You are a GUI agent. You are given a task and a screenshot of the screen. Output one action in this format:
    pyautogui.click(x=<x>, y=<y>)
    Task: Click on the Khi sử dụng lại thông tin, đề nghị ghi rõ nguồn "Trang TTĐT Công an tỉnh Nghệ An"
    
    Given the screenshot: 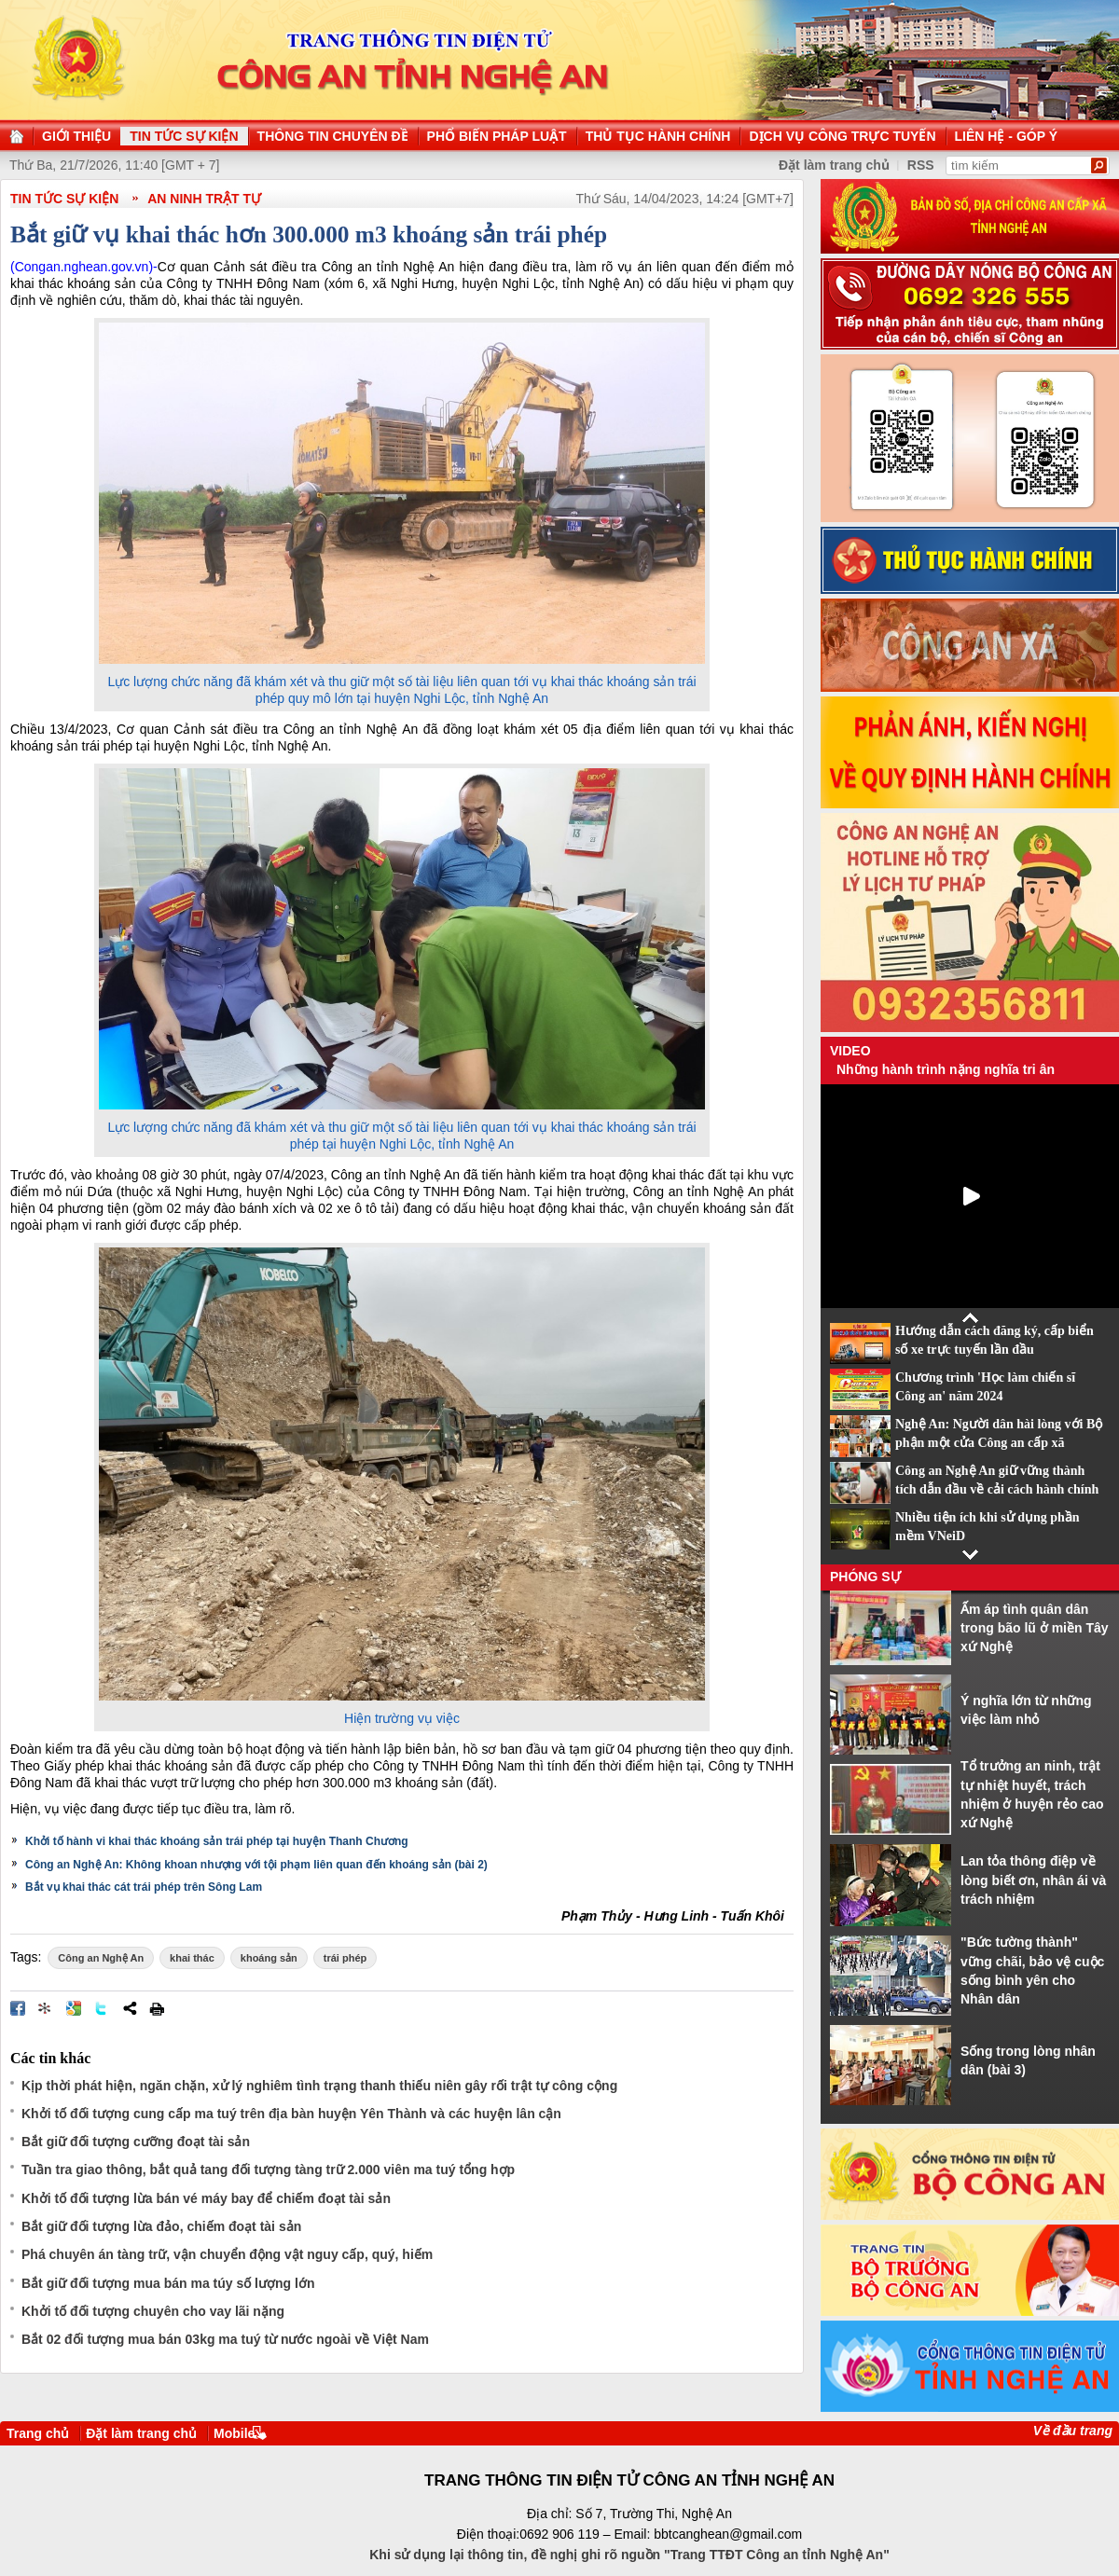 What is the action you would take?
    pyautogui.click(x=629, y=2554)
    